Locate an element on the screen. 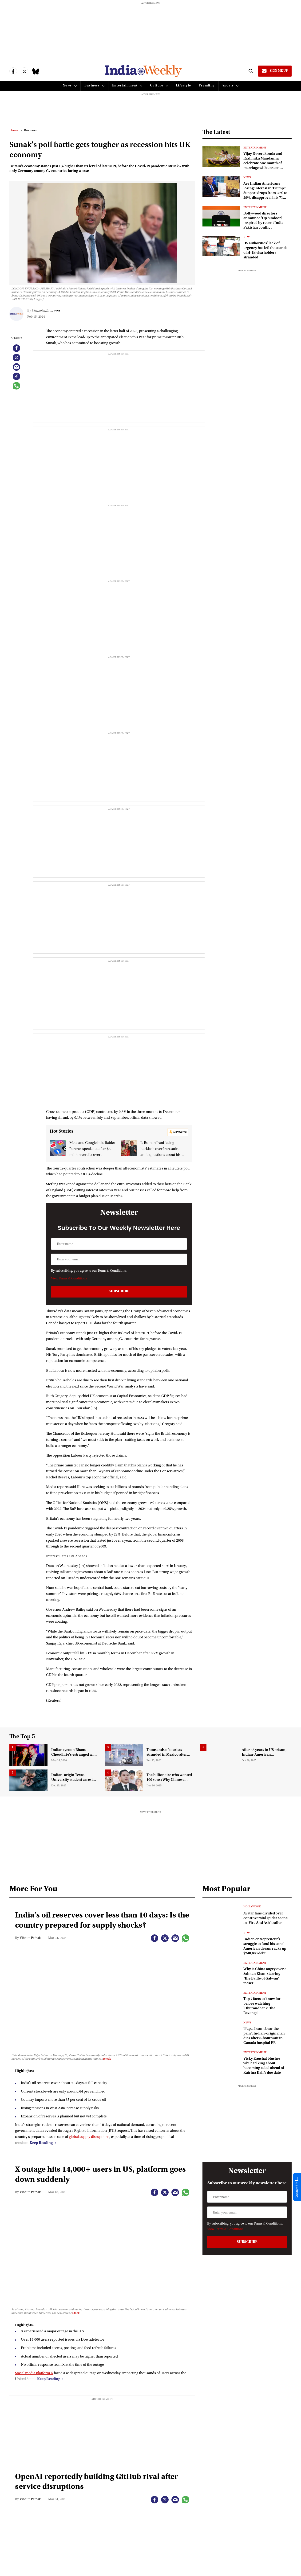 The width and height of the screenshot is (301, 2576). Indian-origin Texas University student arrested for arson, terror threat charges in Collin County is located at coordinates (74, 1243).